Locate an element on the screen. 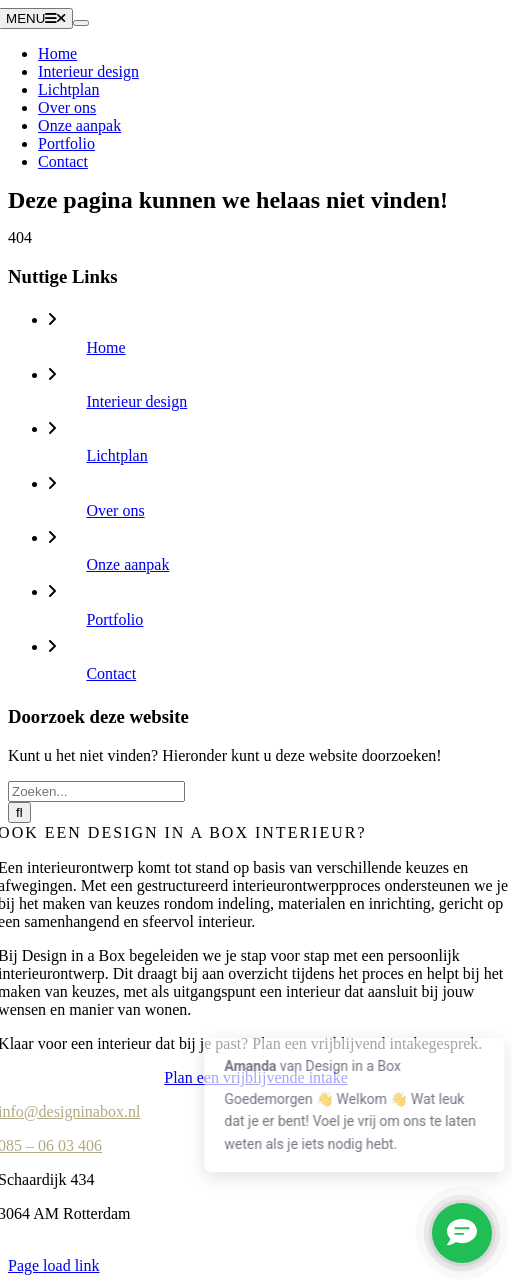 The width and height of the screenshot is (512, 1283). Onze aanpak is located at coordinates (127, 564).